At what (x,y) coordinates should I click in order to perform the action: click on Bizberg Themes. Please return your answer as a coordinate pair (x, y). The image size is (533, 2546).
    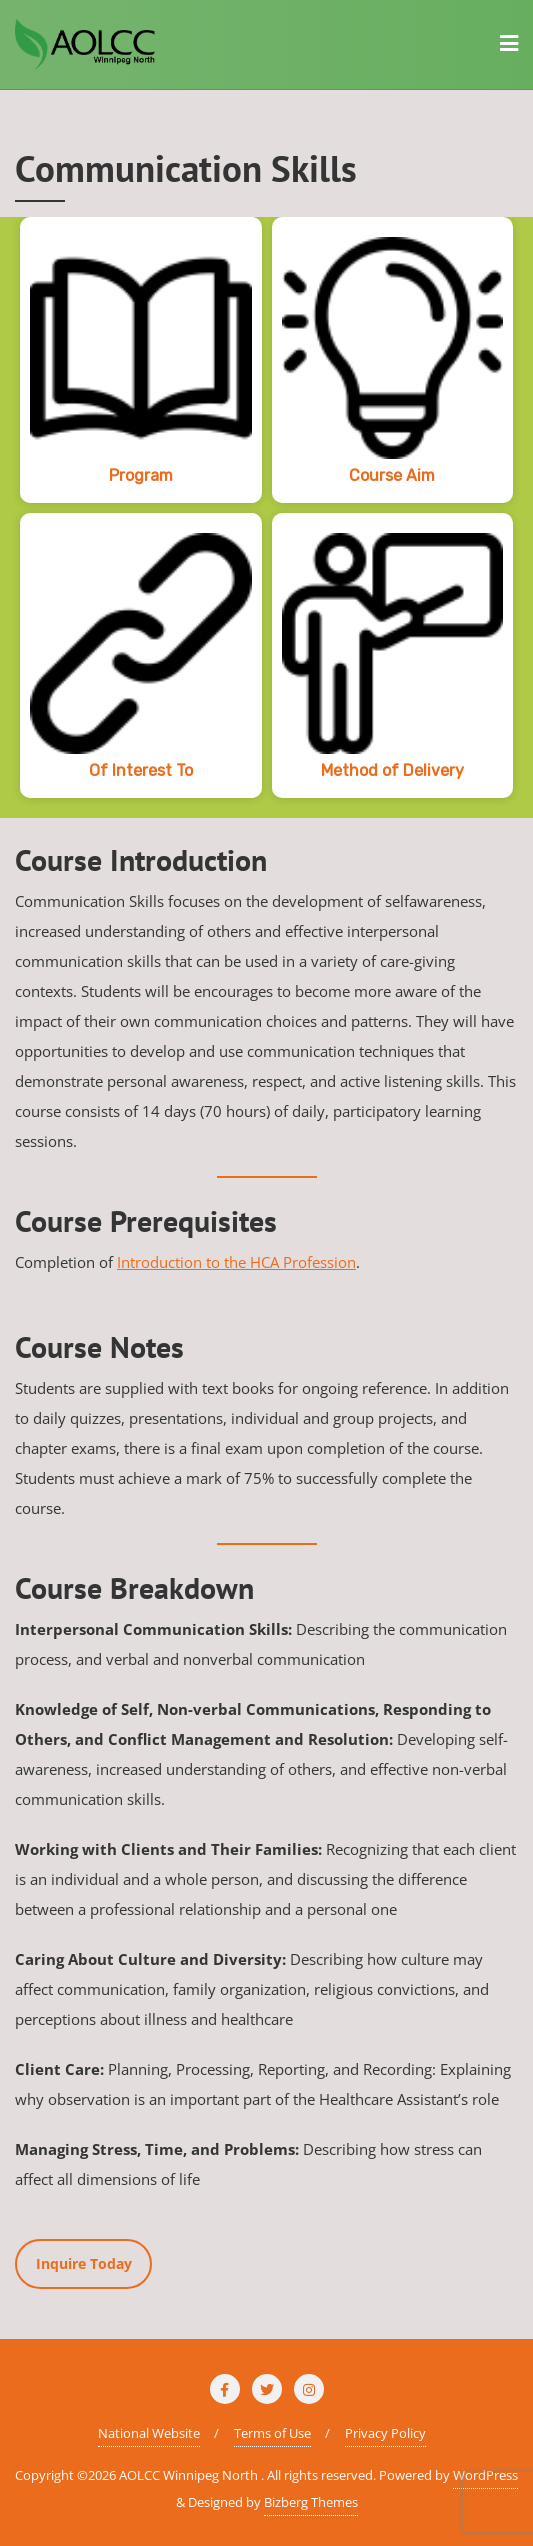
    Looking at the image, I should click on (311, 2502).